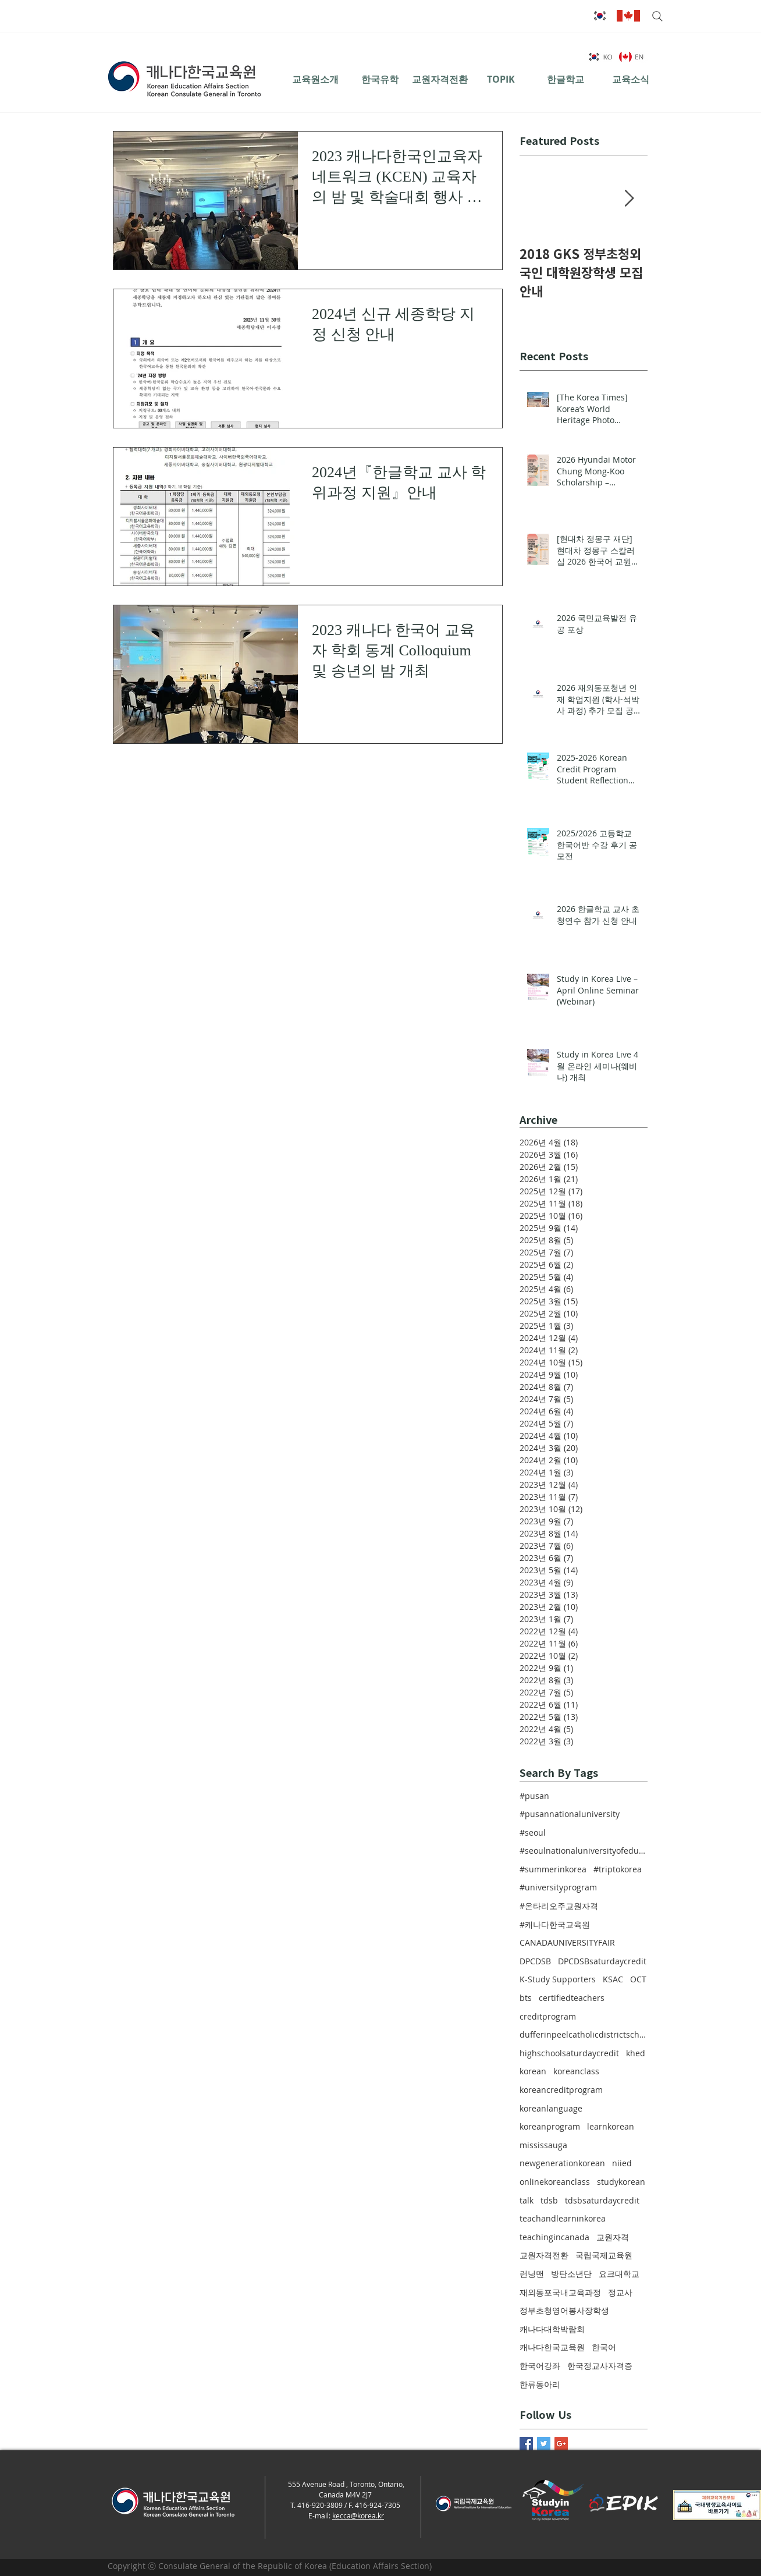  What do you see at coordinates (635, 2053) in the screenshot?
I see `khed` at bounding box center [635, 2053].